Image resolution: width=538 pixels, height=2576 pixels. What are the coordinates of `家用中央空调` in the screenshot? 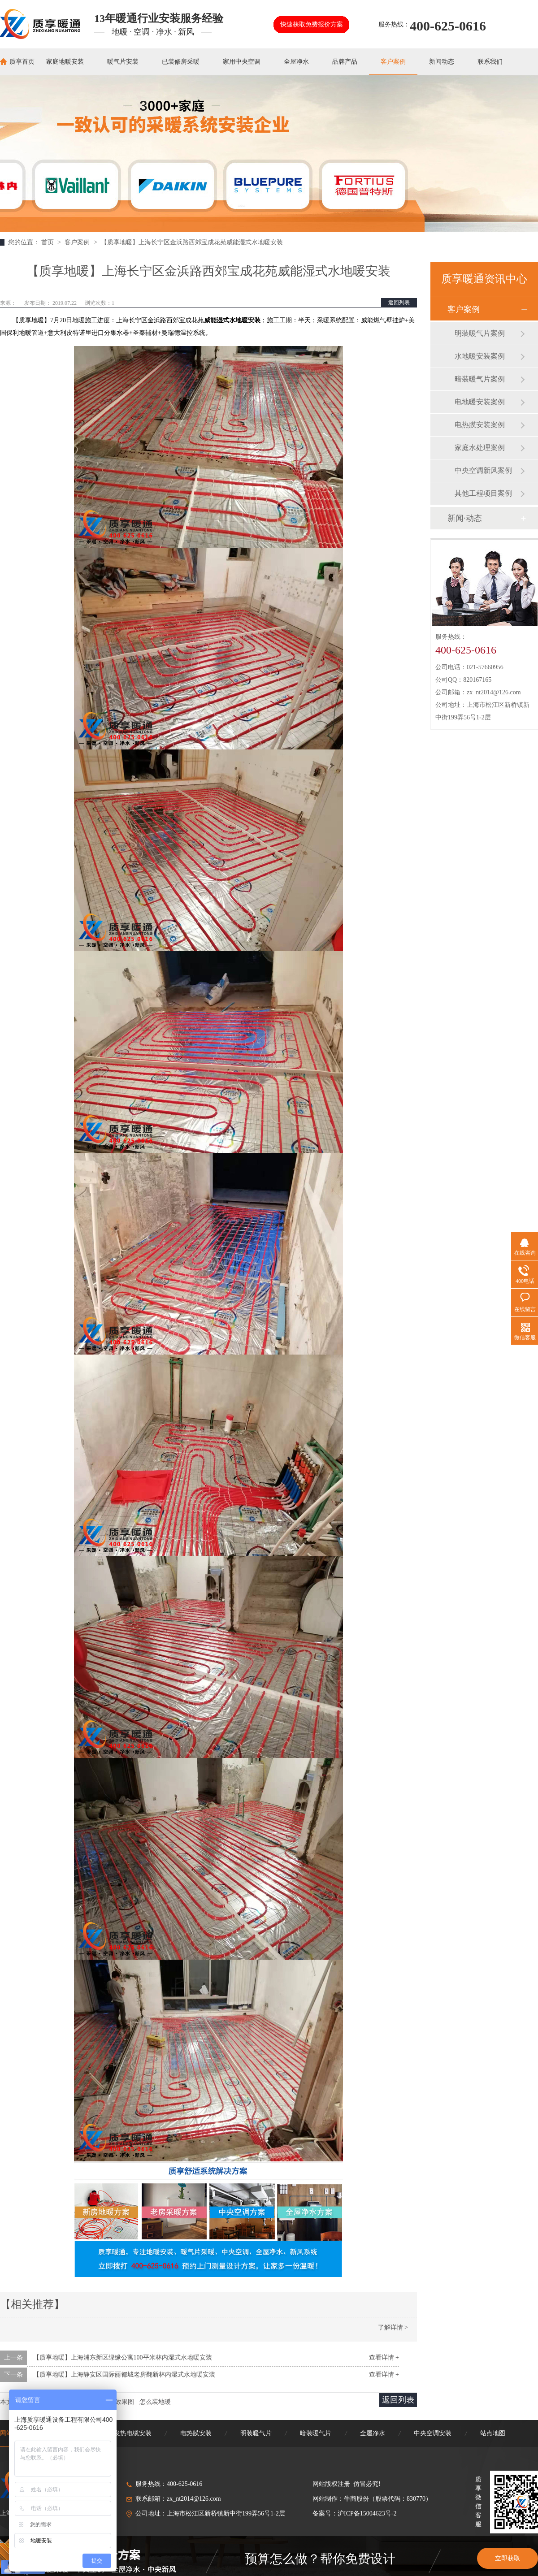 It's located at (241, 61).